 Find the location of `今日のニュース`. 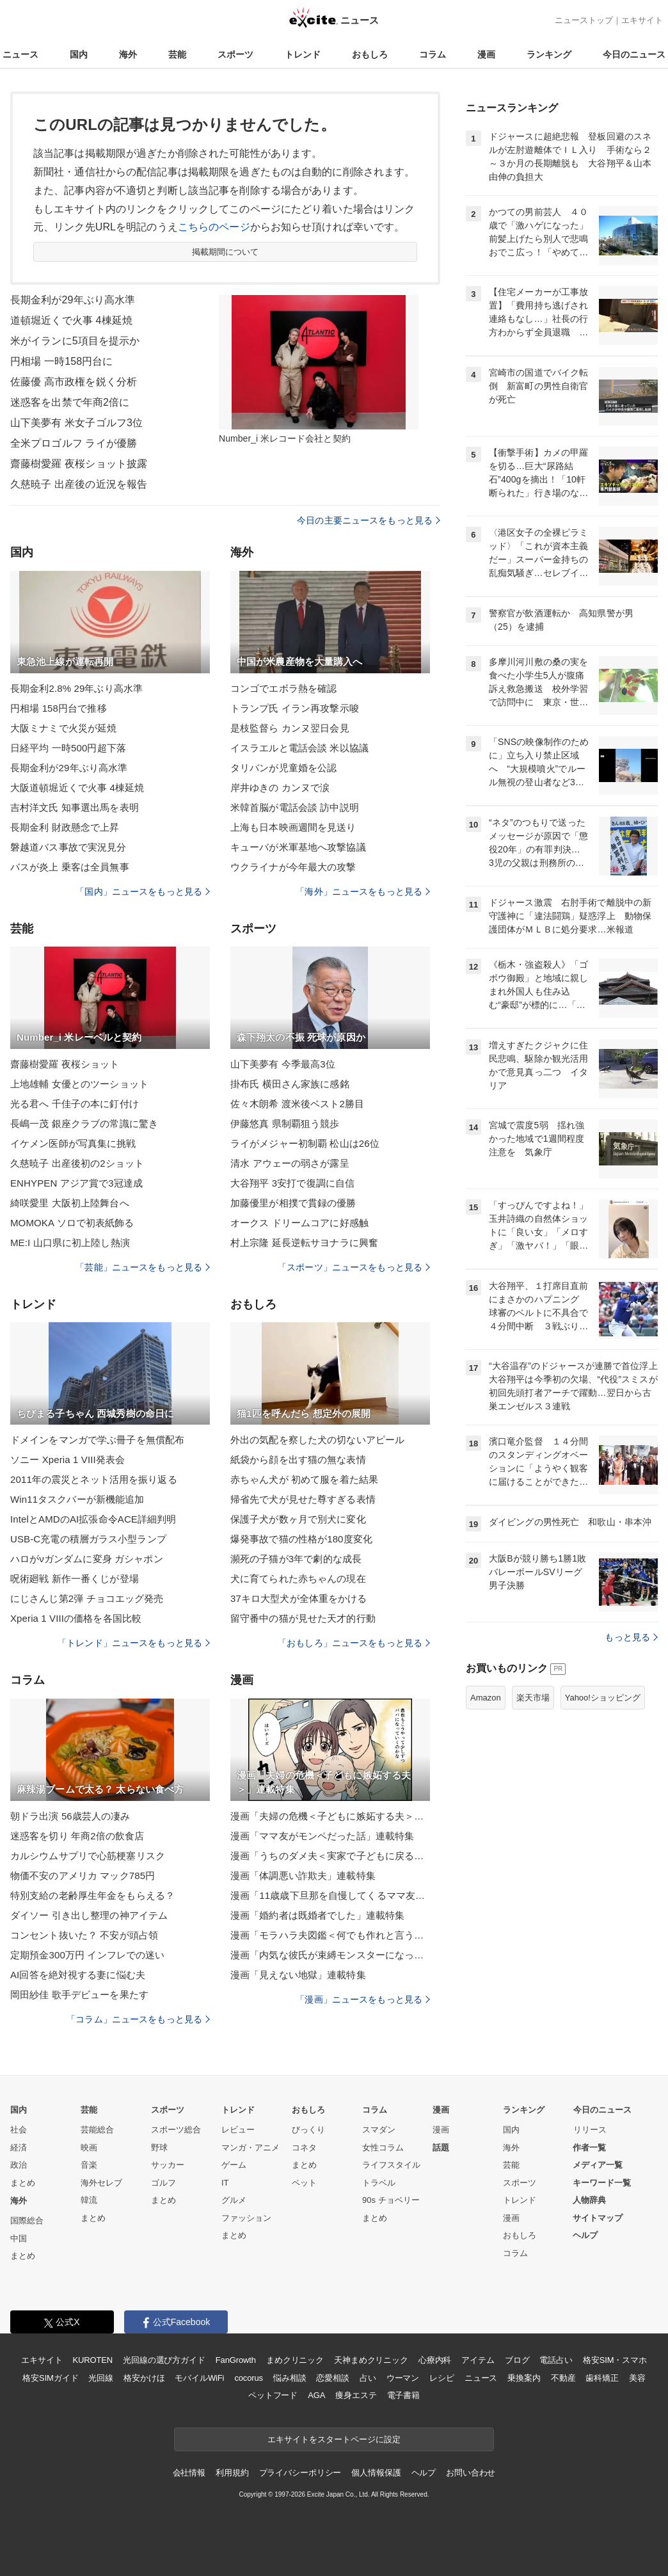

今日のニュース is located at coordinates (634, 54).